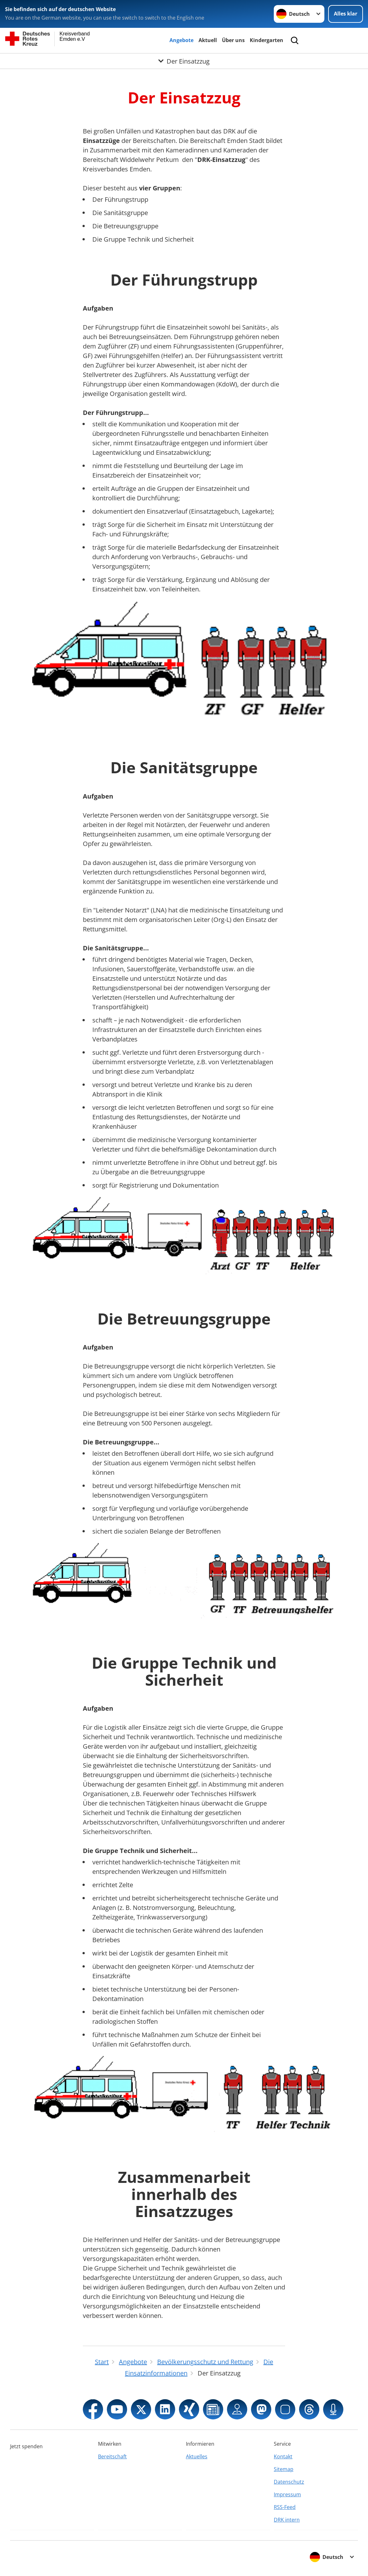 The image size is (368, 2576). What do you see at coordinates (287, 2519) in the screenshot?
I see `DRK intern` at bounding box center [287, 2519].